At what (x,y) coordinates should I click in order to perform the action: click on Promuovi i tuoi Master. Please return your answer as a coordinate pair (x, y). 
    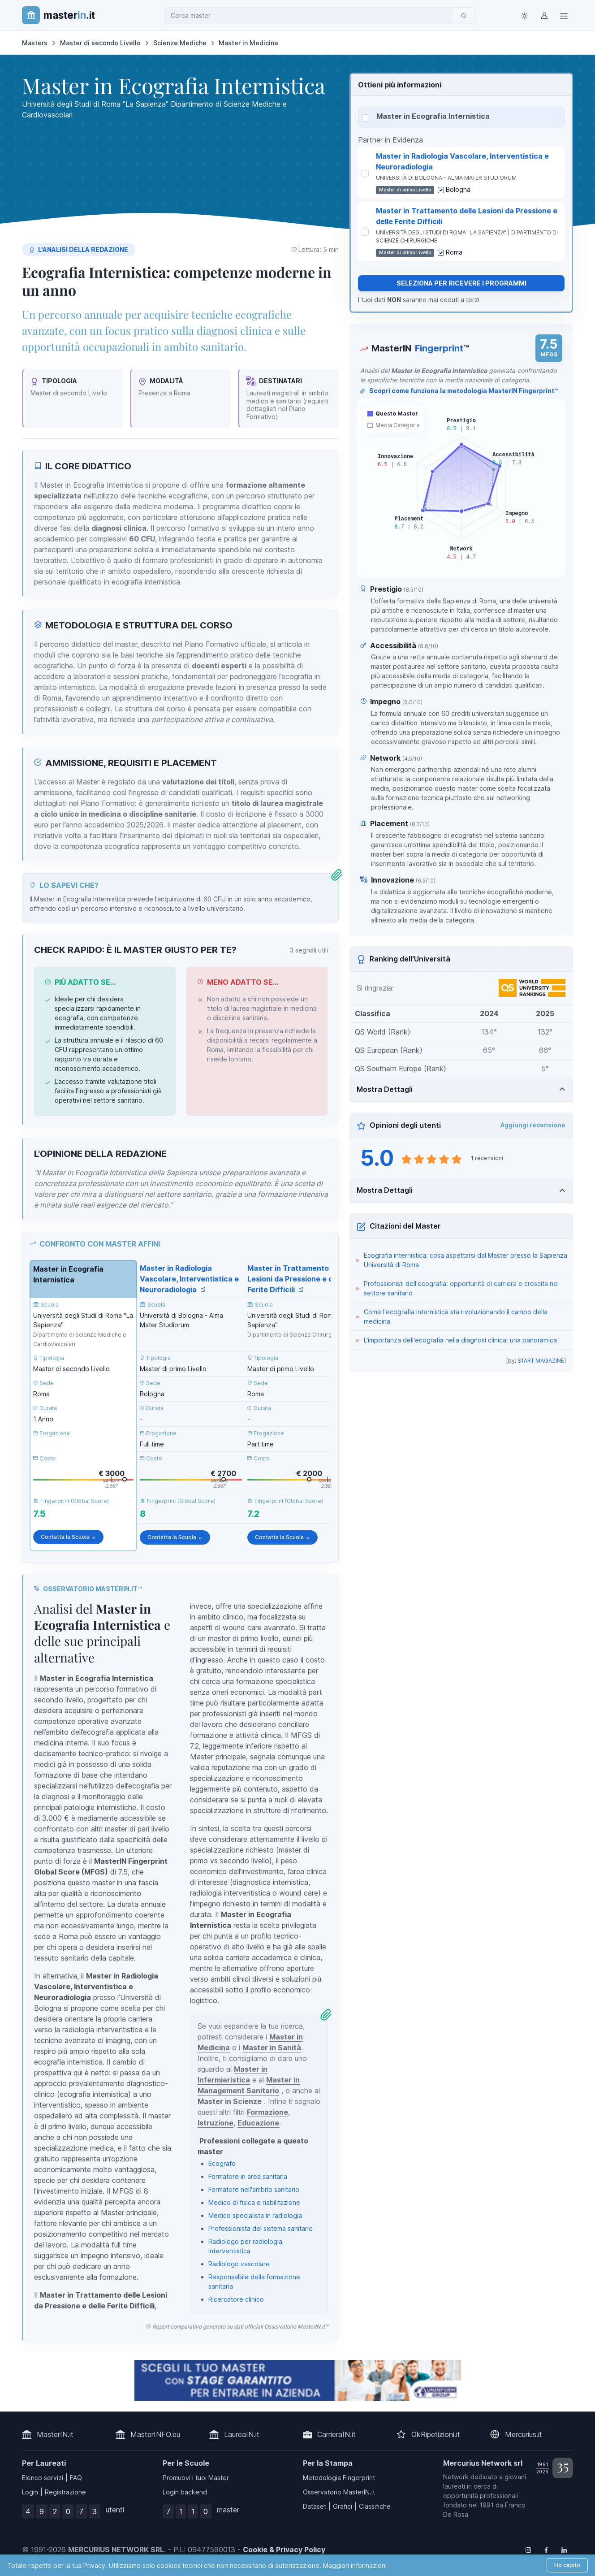
    Looking at the image, I should click on (196, 2477).